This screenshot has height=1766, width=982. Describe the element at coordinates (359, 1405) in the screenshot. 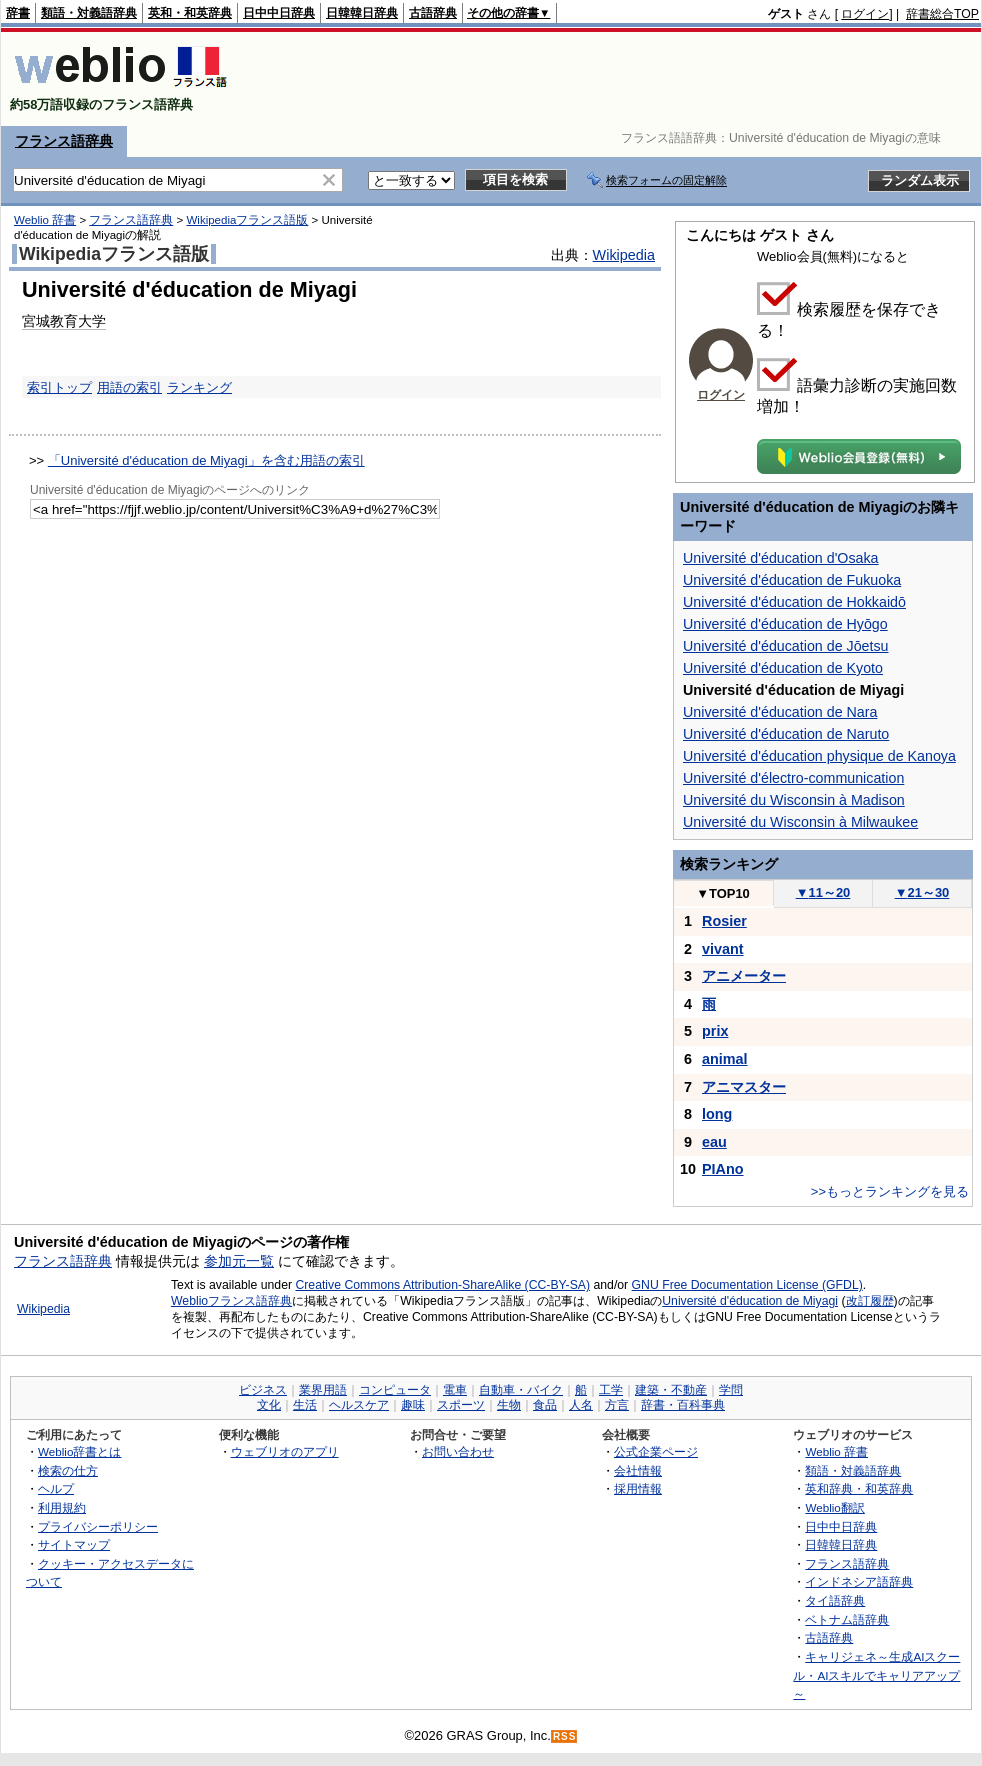

I see `ヘルスケア` at that location.